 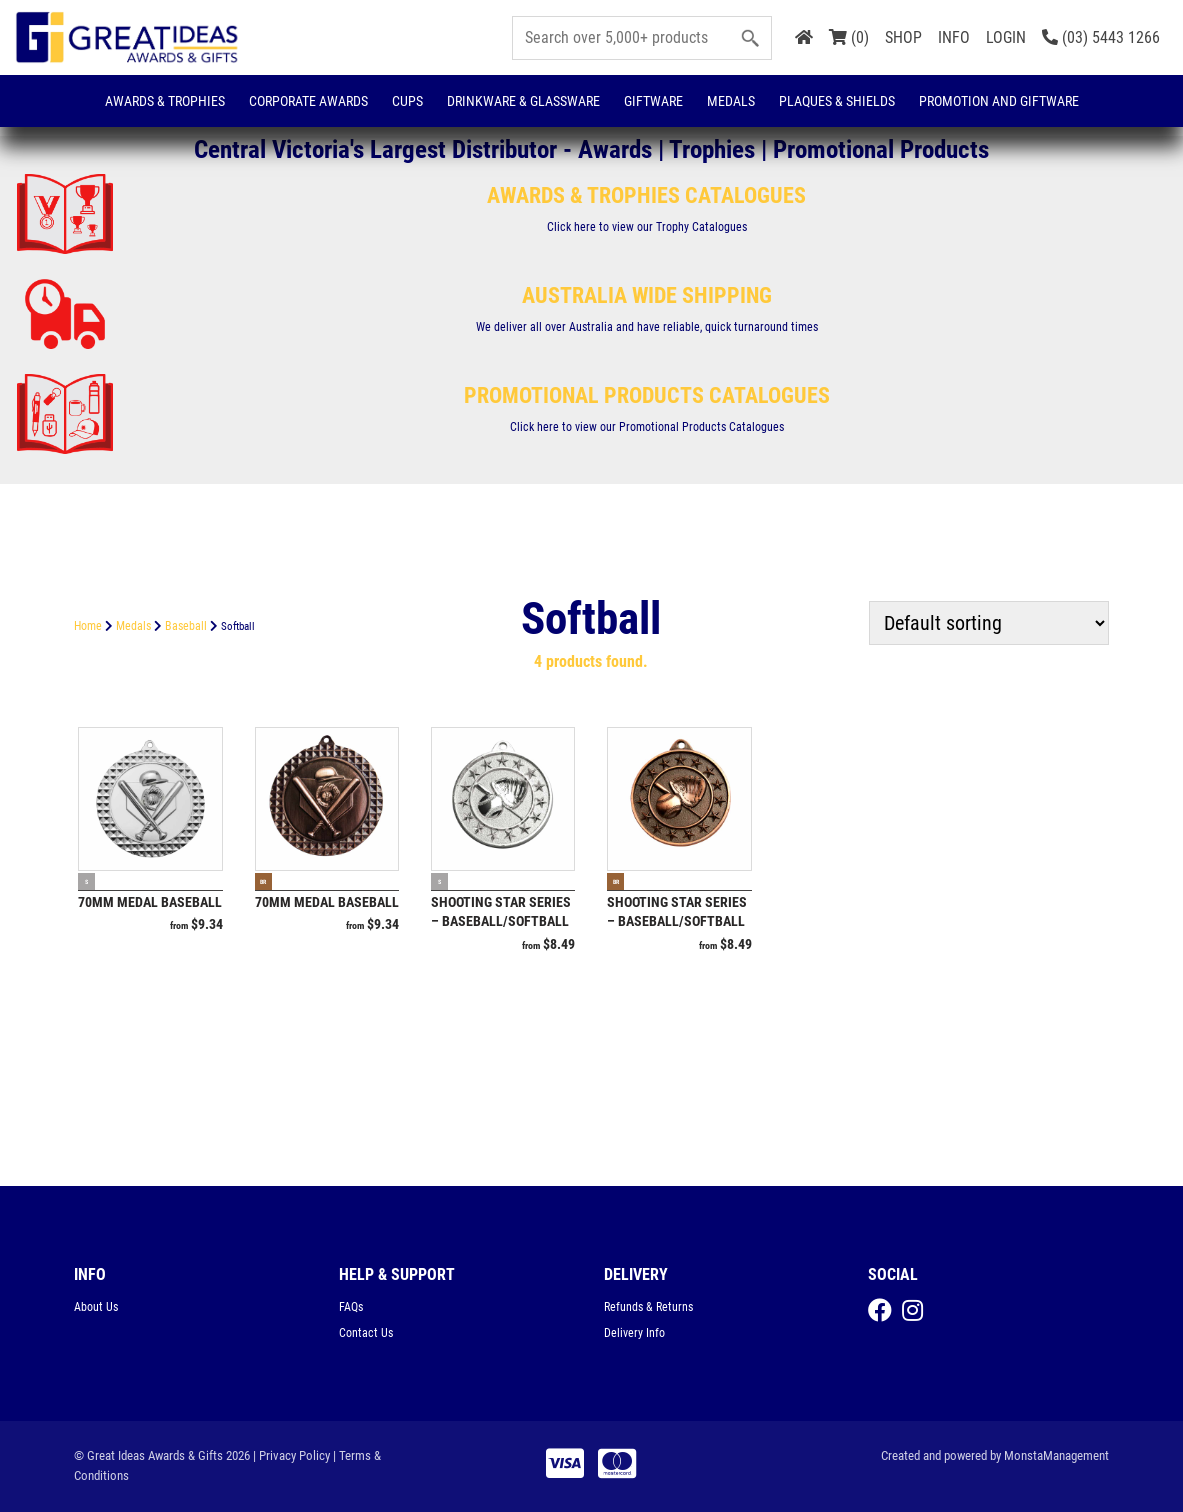 I want to click on Delivery Info, so click(x=634, y=1333).